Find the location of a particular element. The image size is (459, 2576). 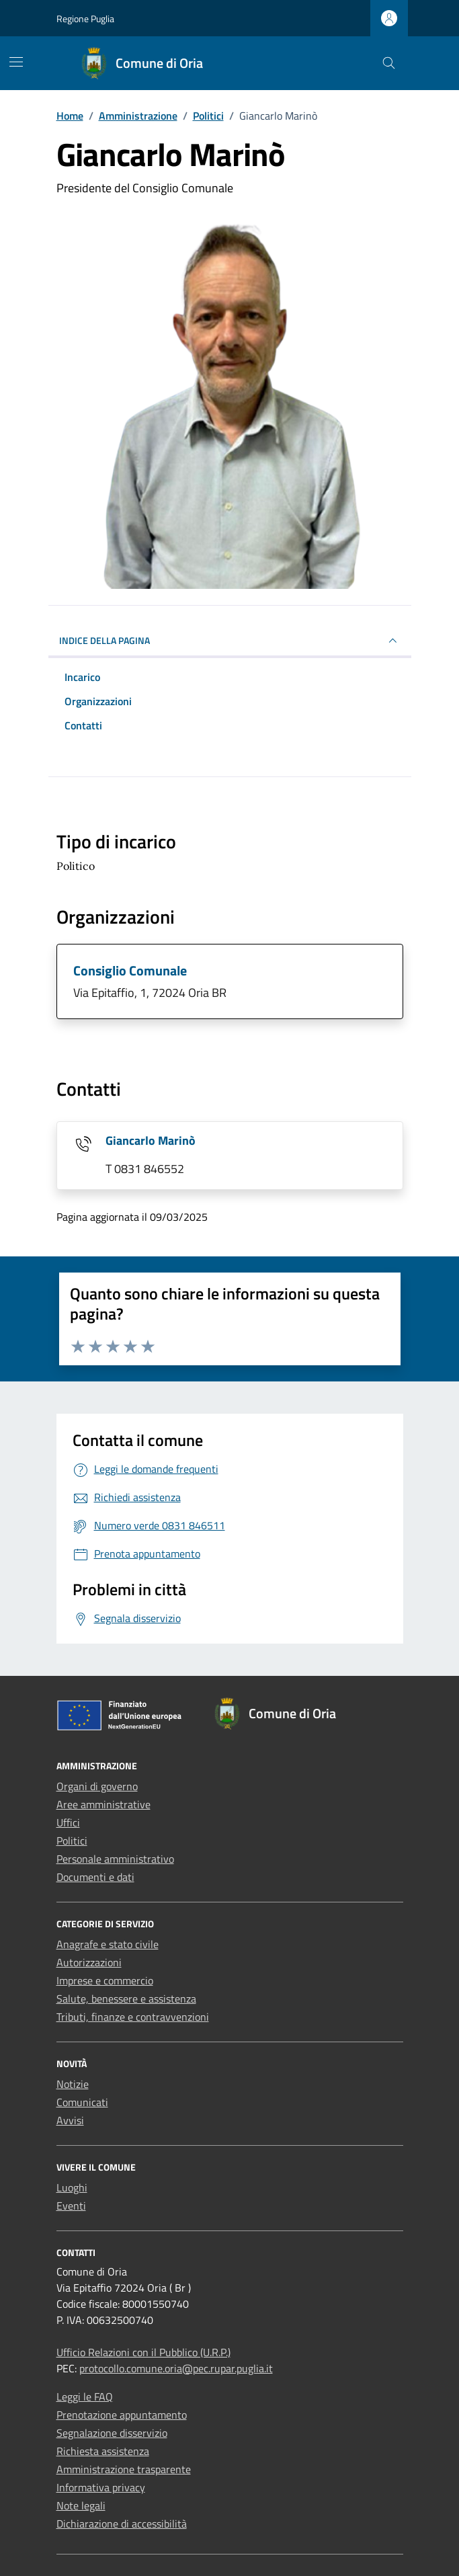

Dichiarazione di accessibilità is located at coordinates (121, 2523).